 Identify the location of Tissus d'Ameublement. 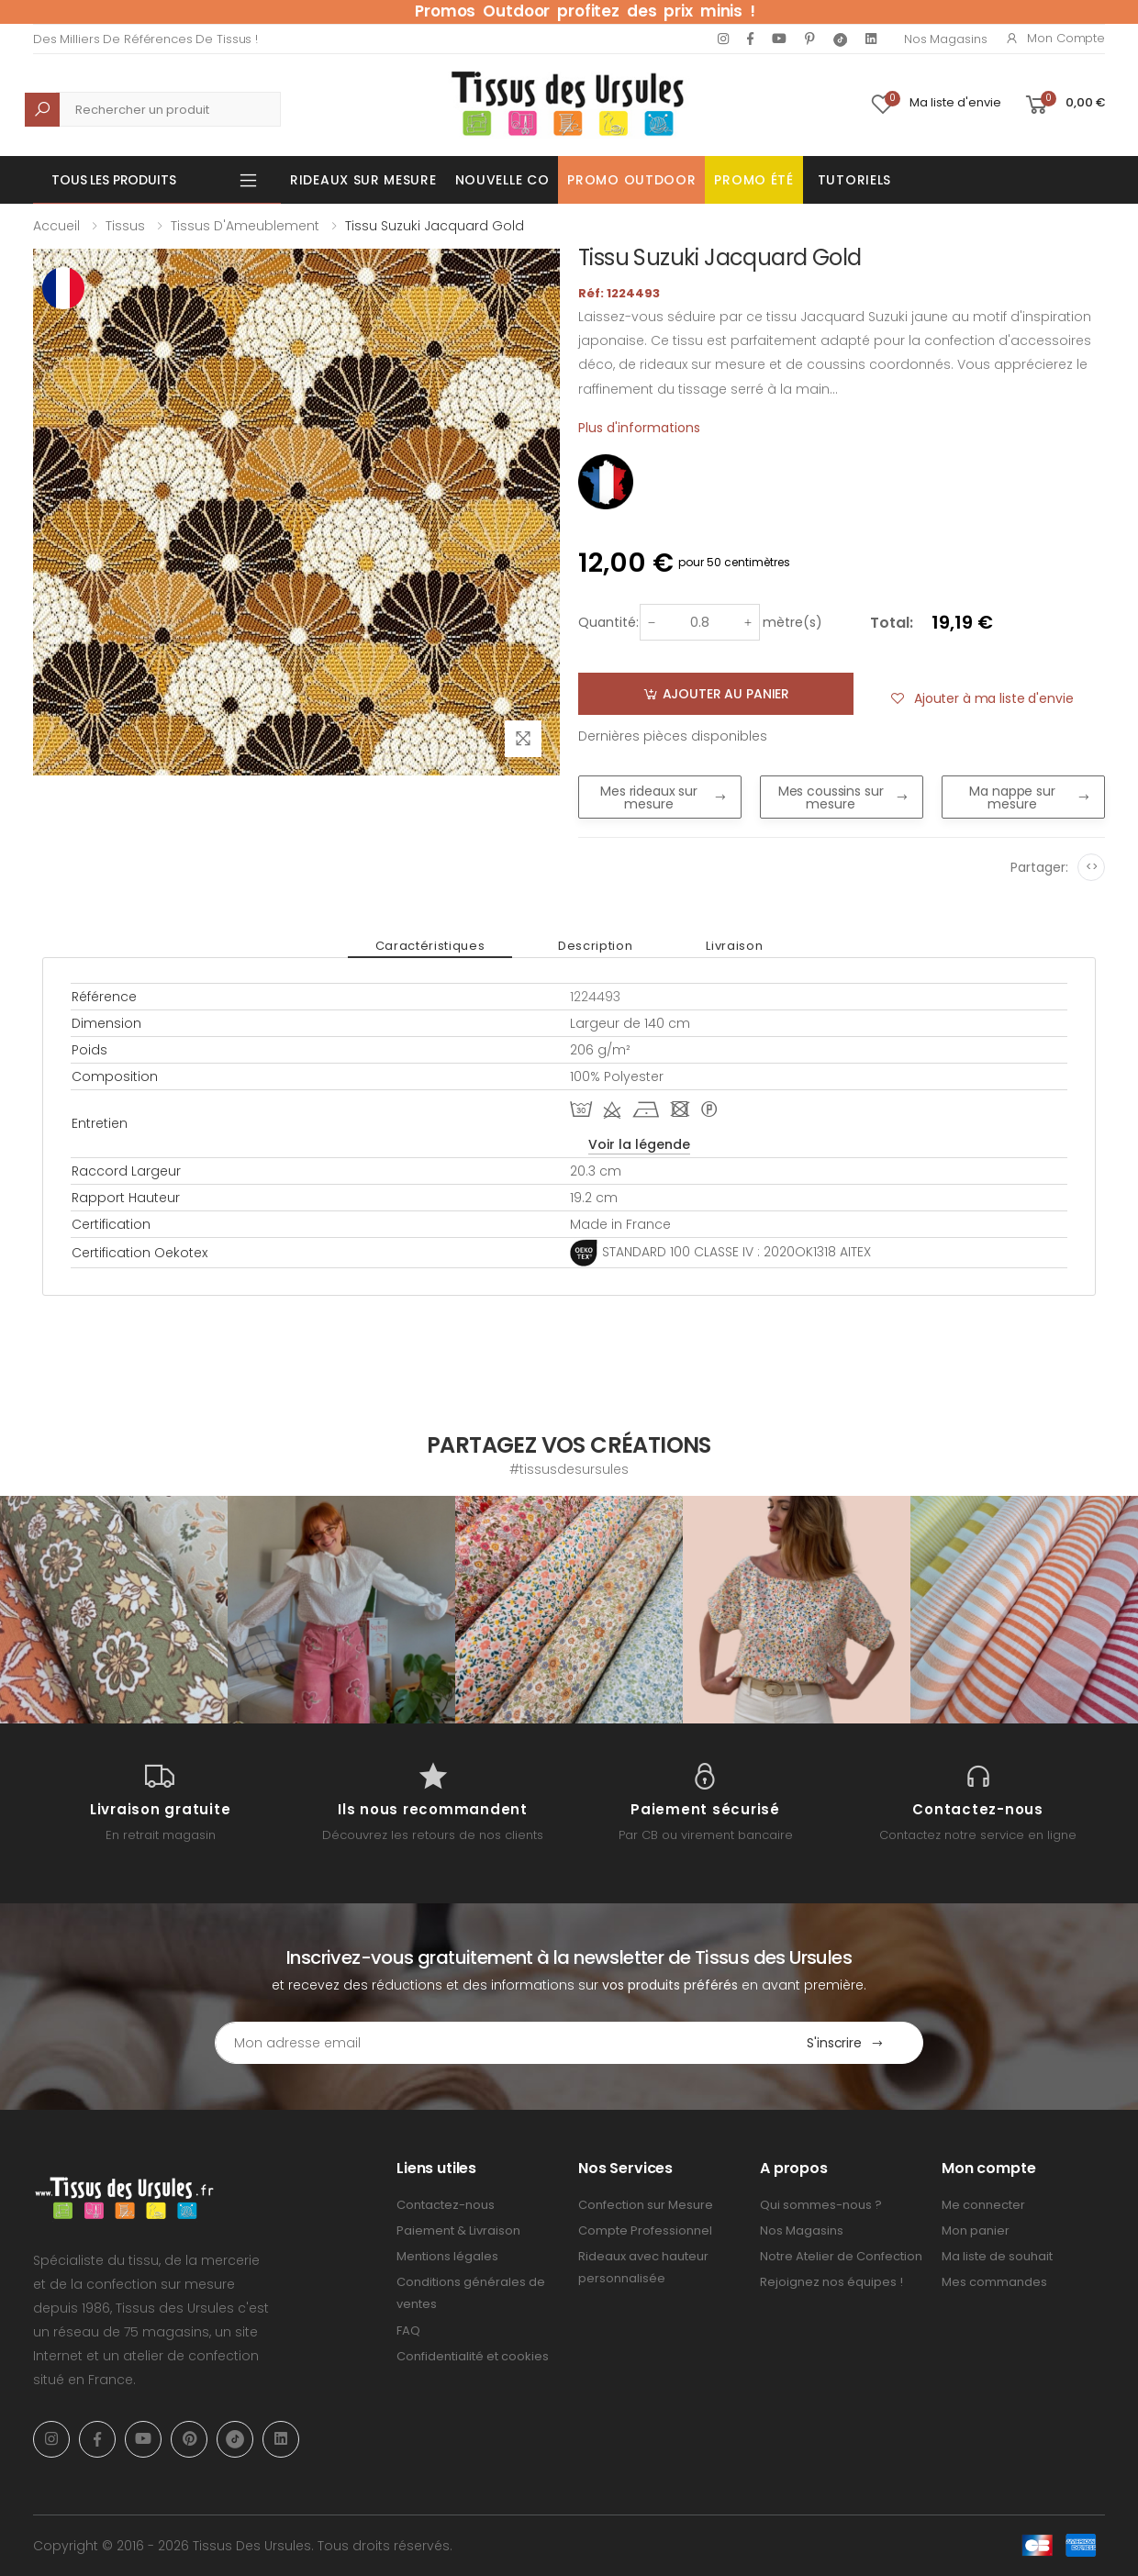
(245, 226).